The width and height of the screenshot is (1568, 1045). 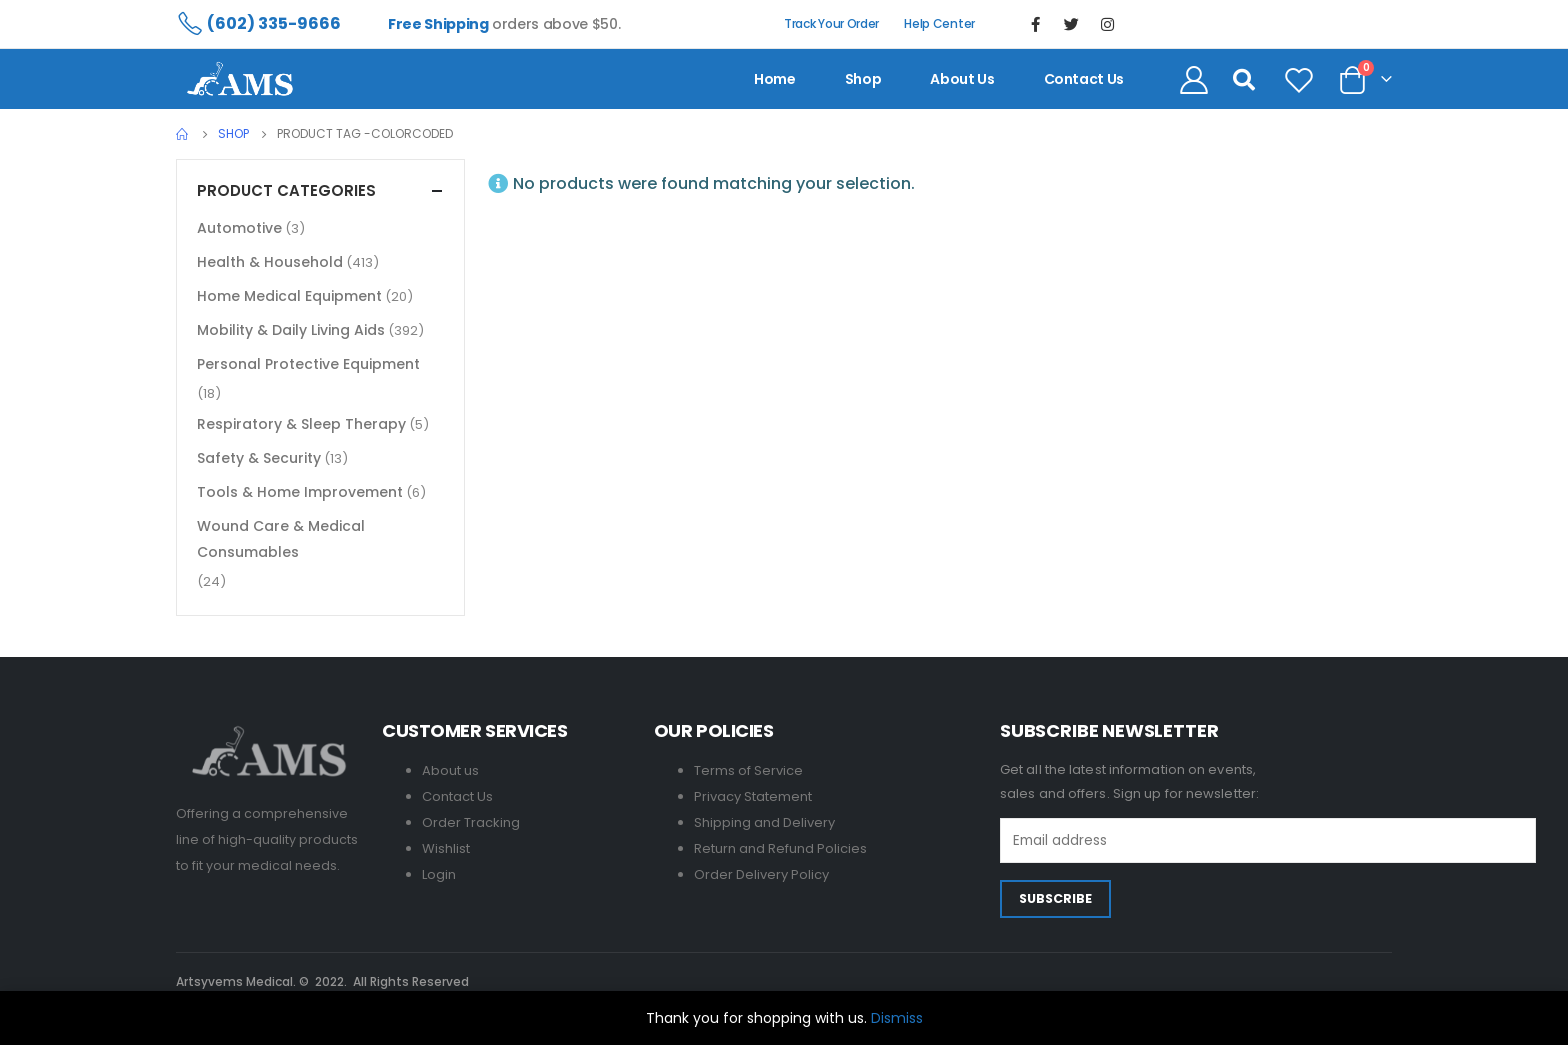 I want to click on Respiratory & Sleep Therapy, so click(x=301, y=424).